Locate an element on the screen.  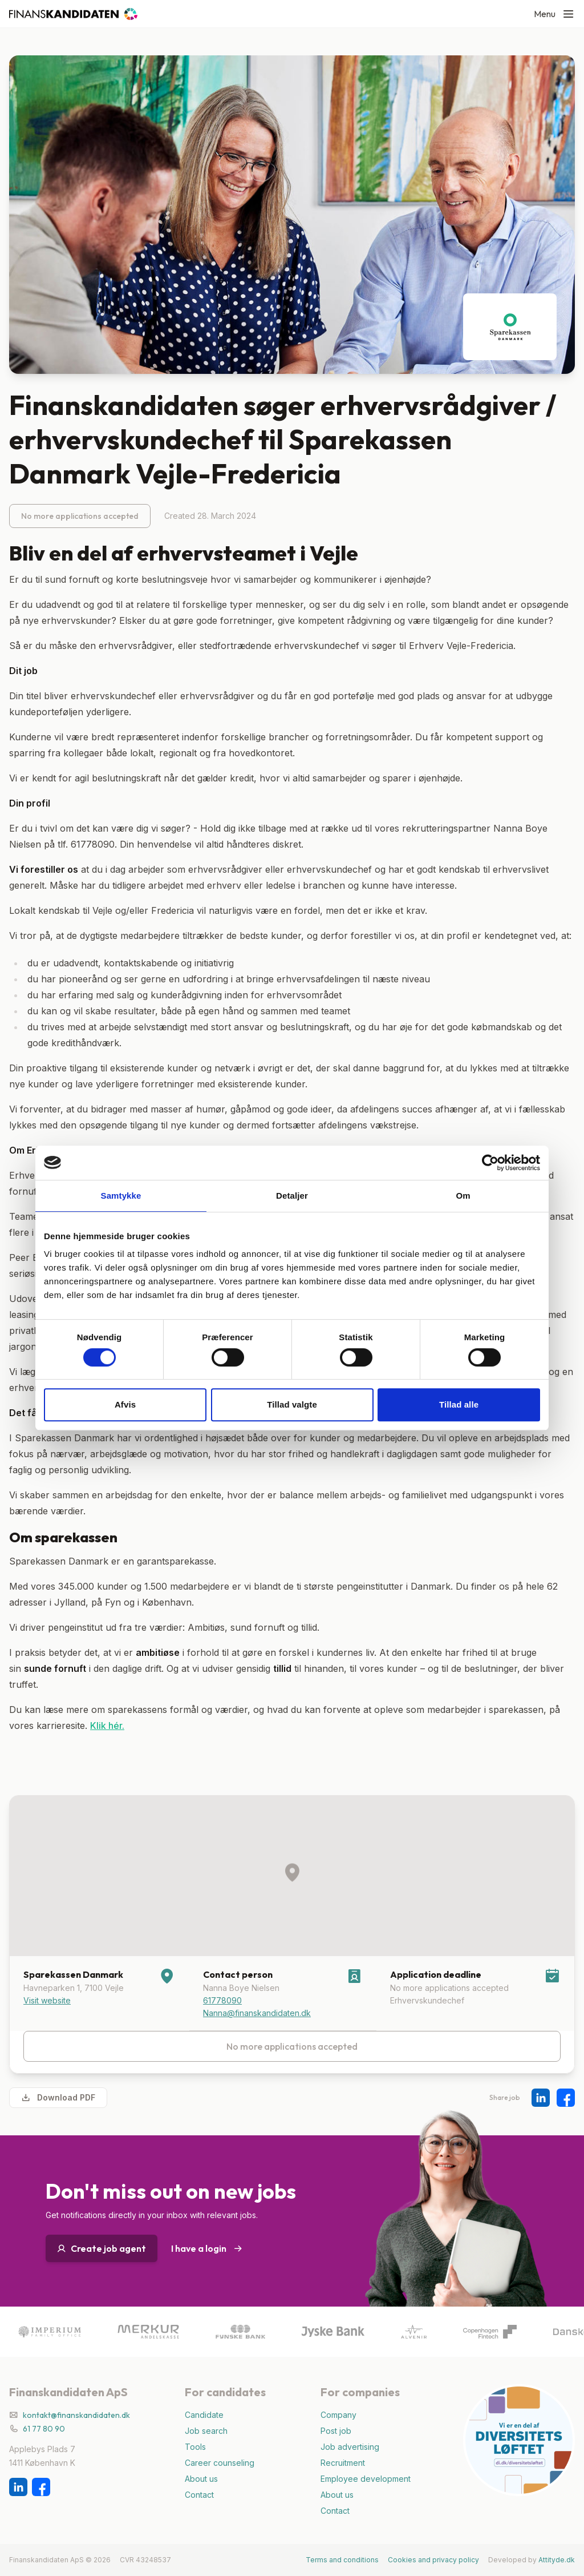
Cookies and privacy policy is located at coordinates (433, 2559).